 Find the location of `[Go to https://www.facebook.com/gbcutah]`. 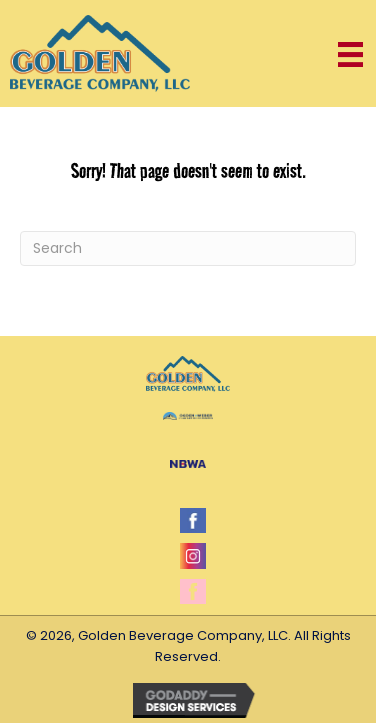

[Go to https://www.facebook.com/gbcutah] is located at coordinates (192, 520).